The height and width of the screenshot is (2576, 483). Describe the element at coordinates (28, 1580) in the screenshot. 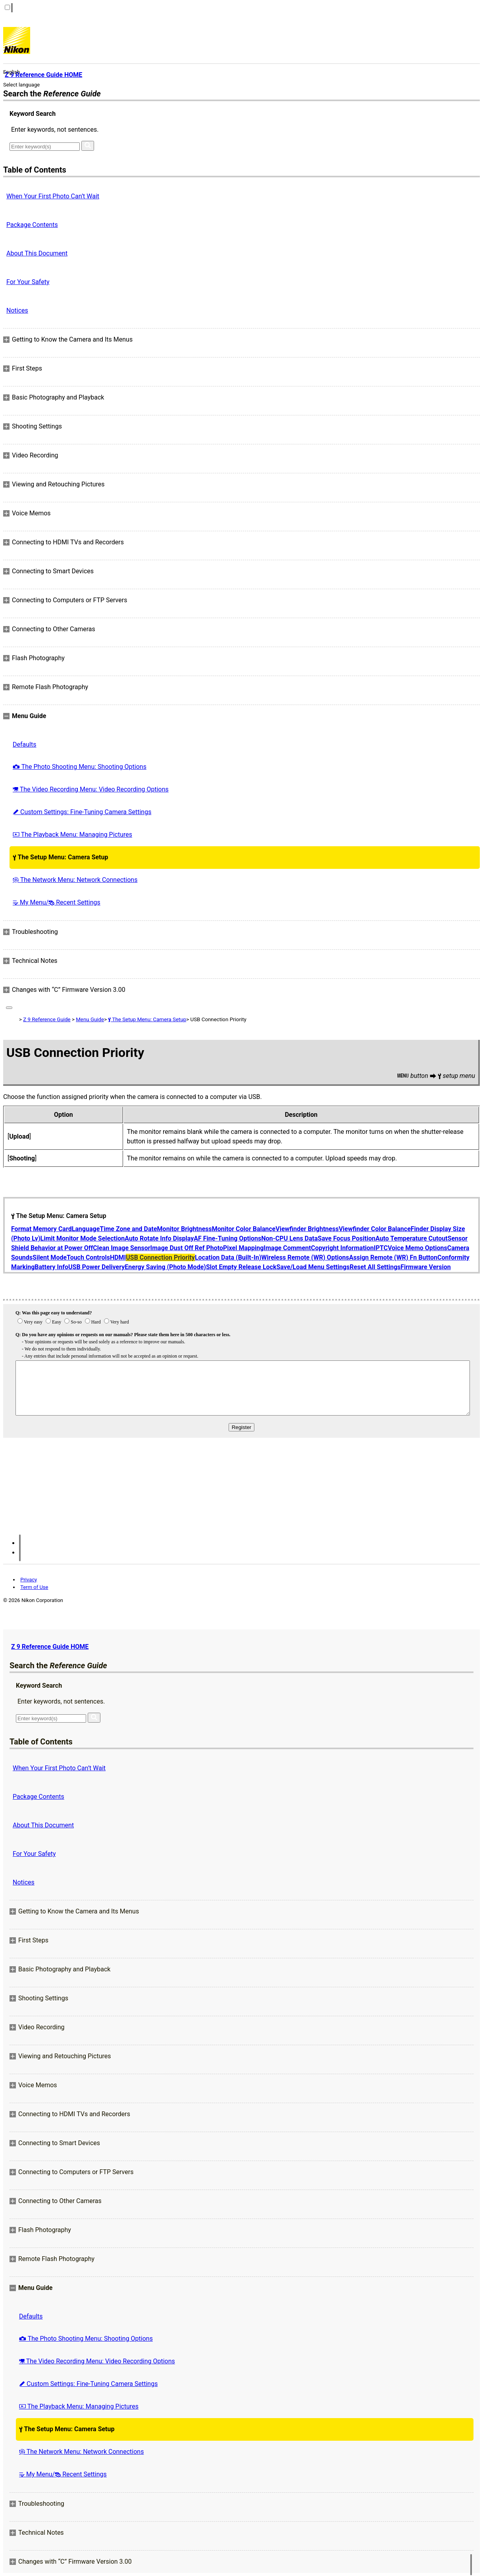

I see `Privacy` at that location.